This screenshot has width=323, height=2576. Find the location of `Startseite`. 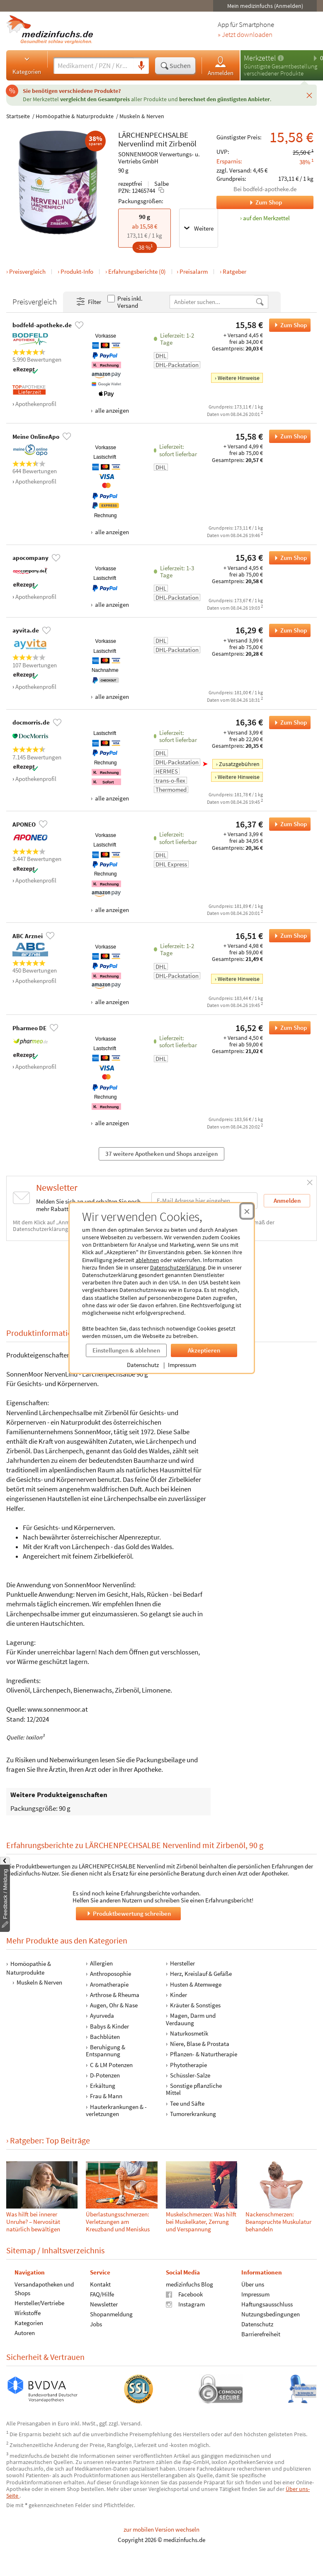

Startseite is located at coordinates (18, 116).